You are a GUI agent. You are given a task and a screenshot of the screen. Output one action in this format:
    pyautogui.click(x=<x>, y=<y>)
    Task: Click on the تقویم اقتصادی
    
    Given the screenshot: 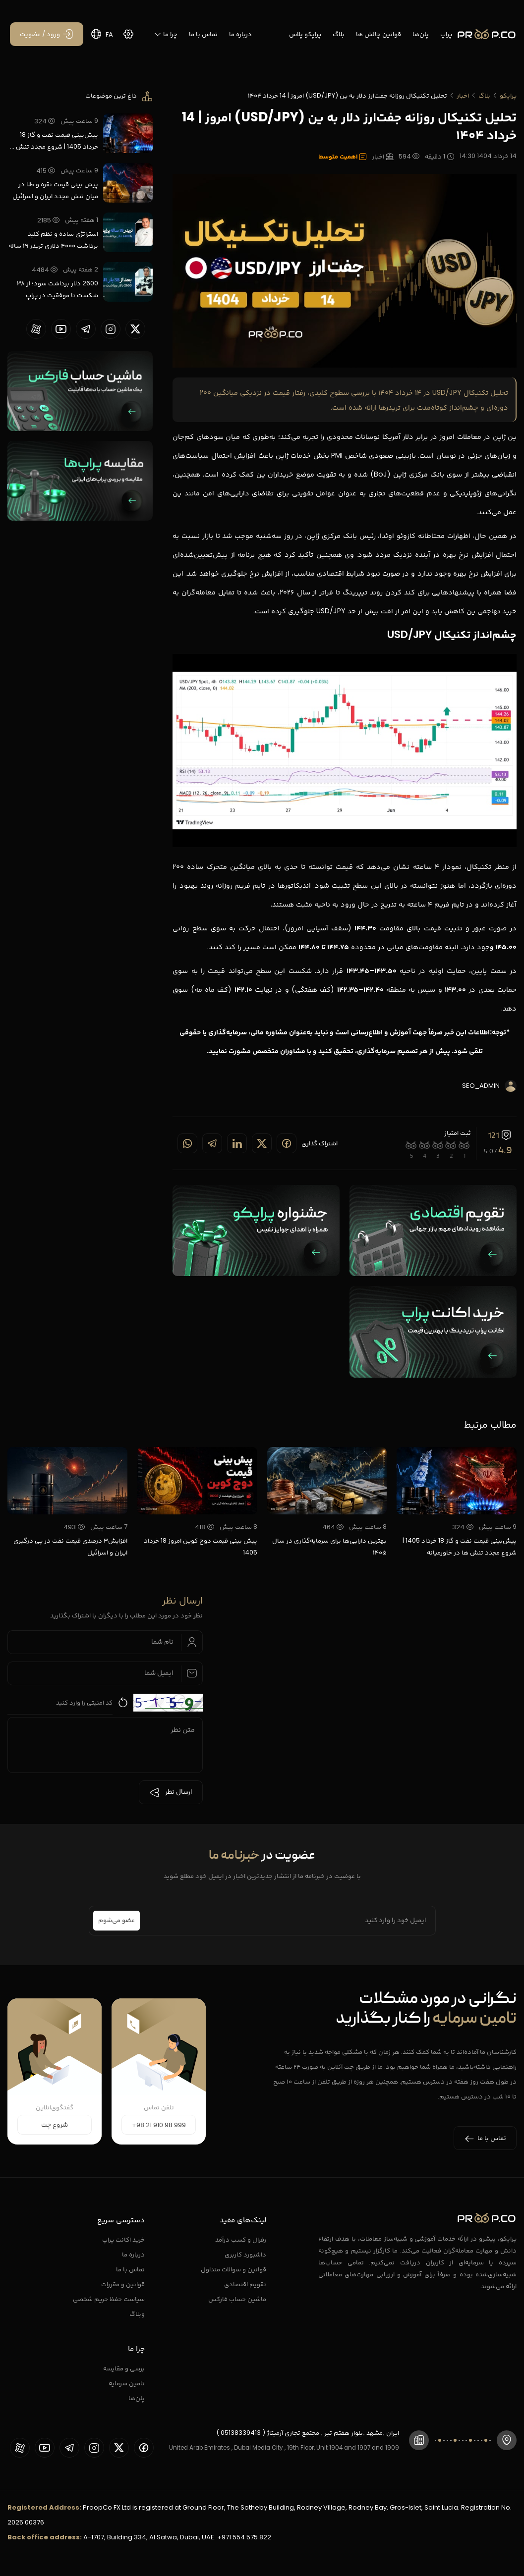 What is the action you would take?
    pyautogui.click(x=245, y=2284)
    